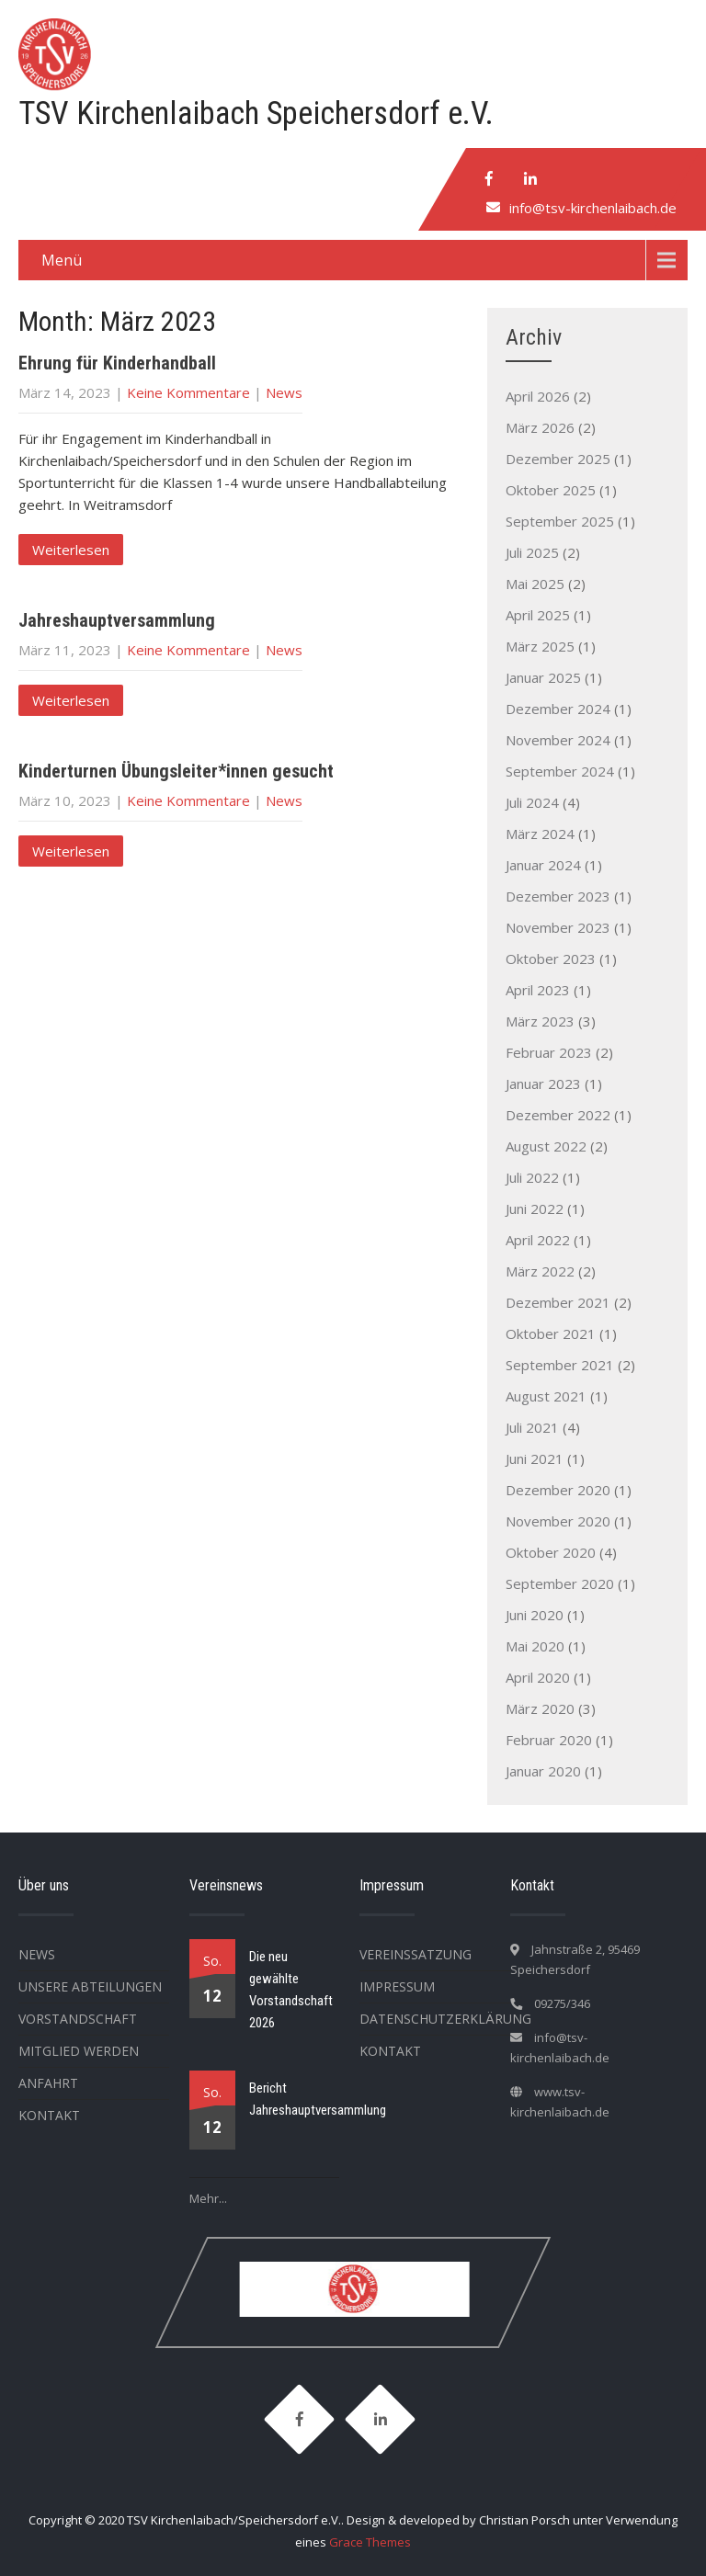 The width and height of the screenshot is (706, 2576). I want to click on Dezember 2024, so click(558, 708).